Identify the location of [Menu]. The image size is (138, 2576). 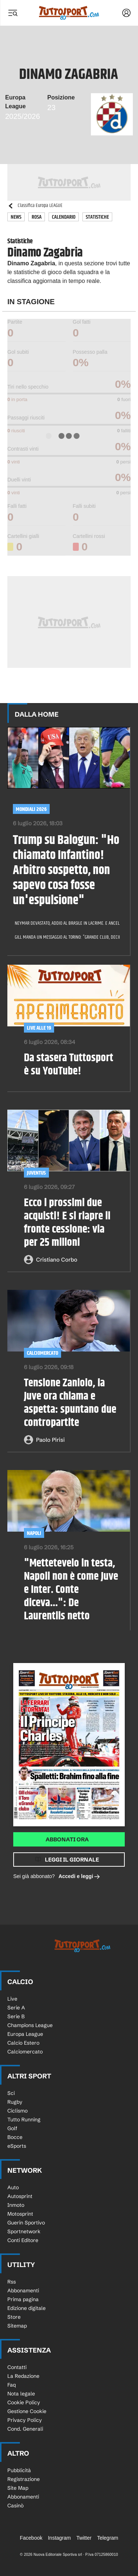
(12, 13).